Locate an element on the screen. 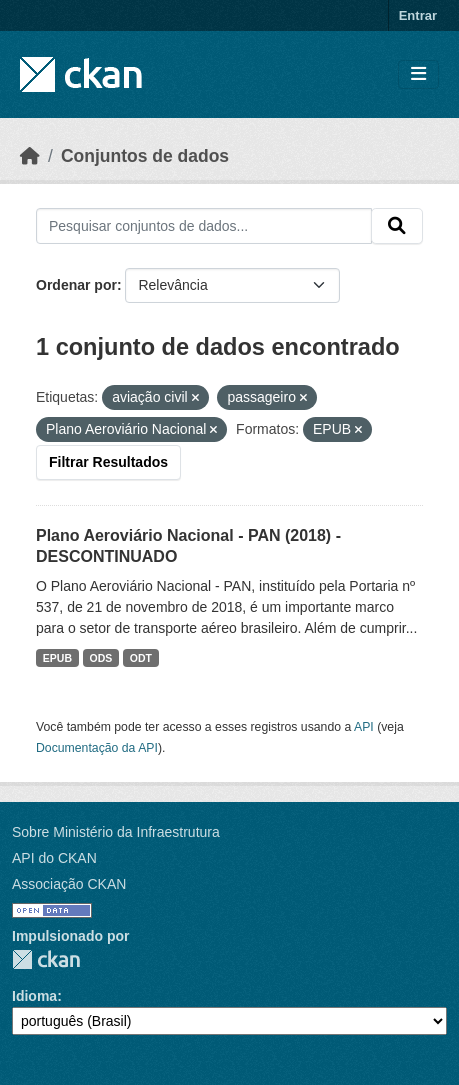  Idioma is located at coordinates (34, 996).